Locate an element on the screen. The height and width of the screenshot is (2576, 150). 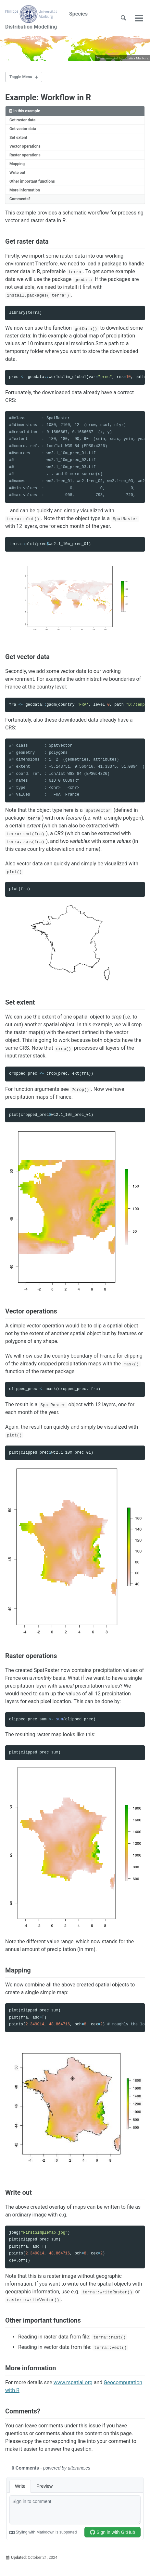
Mapping is located at coordinates (17, 164).